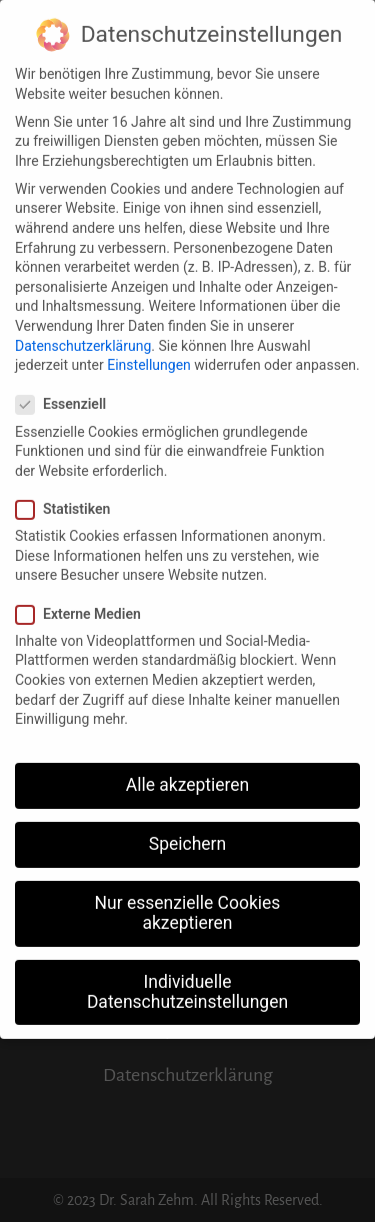  Describe the element at coordinates (187, 833) in the screenshot. I see `Speichern [button]` at that location.